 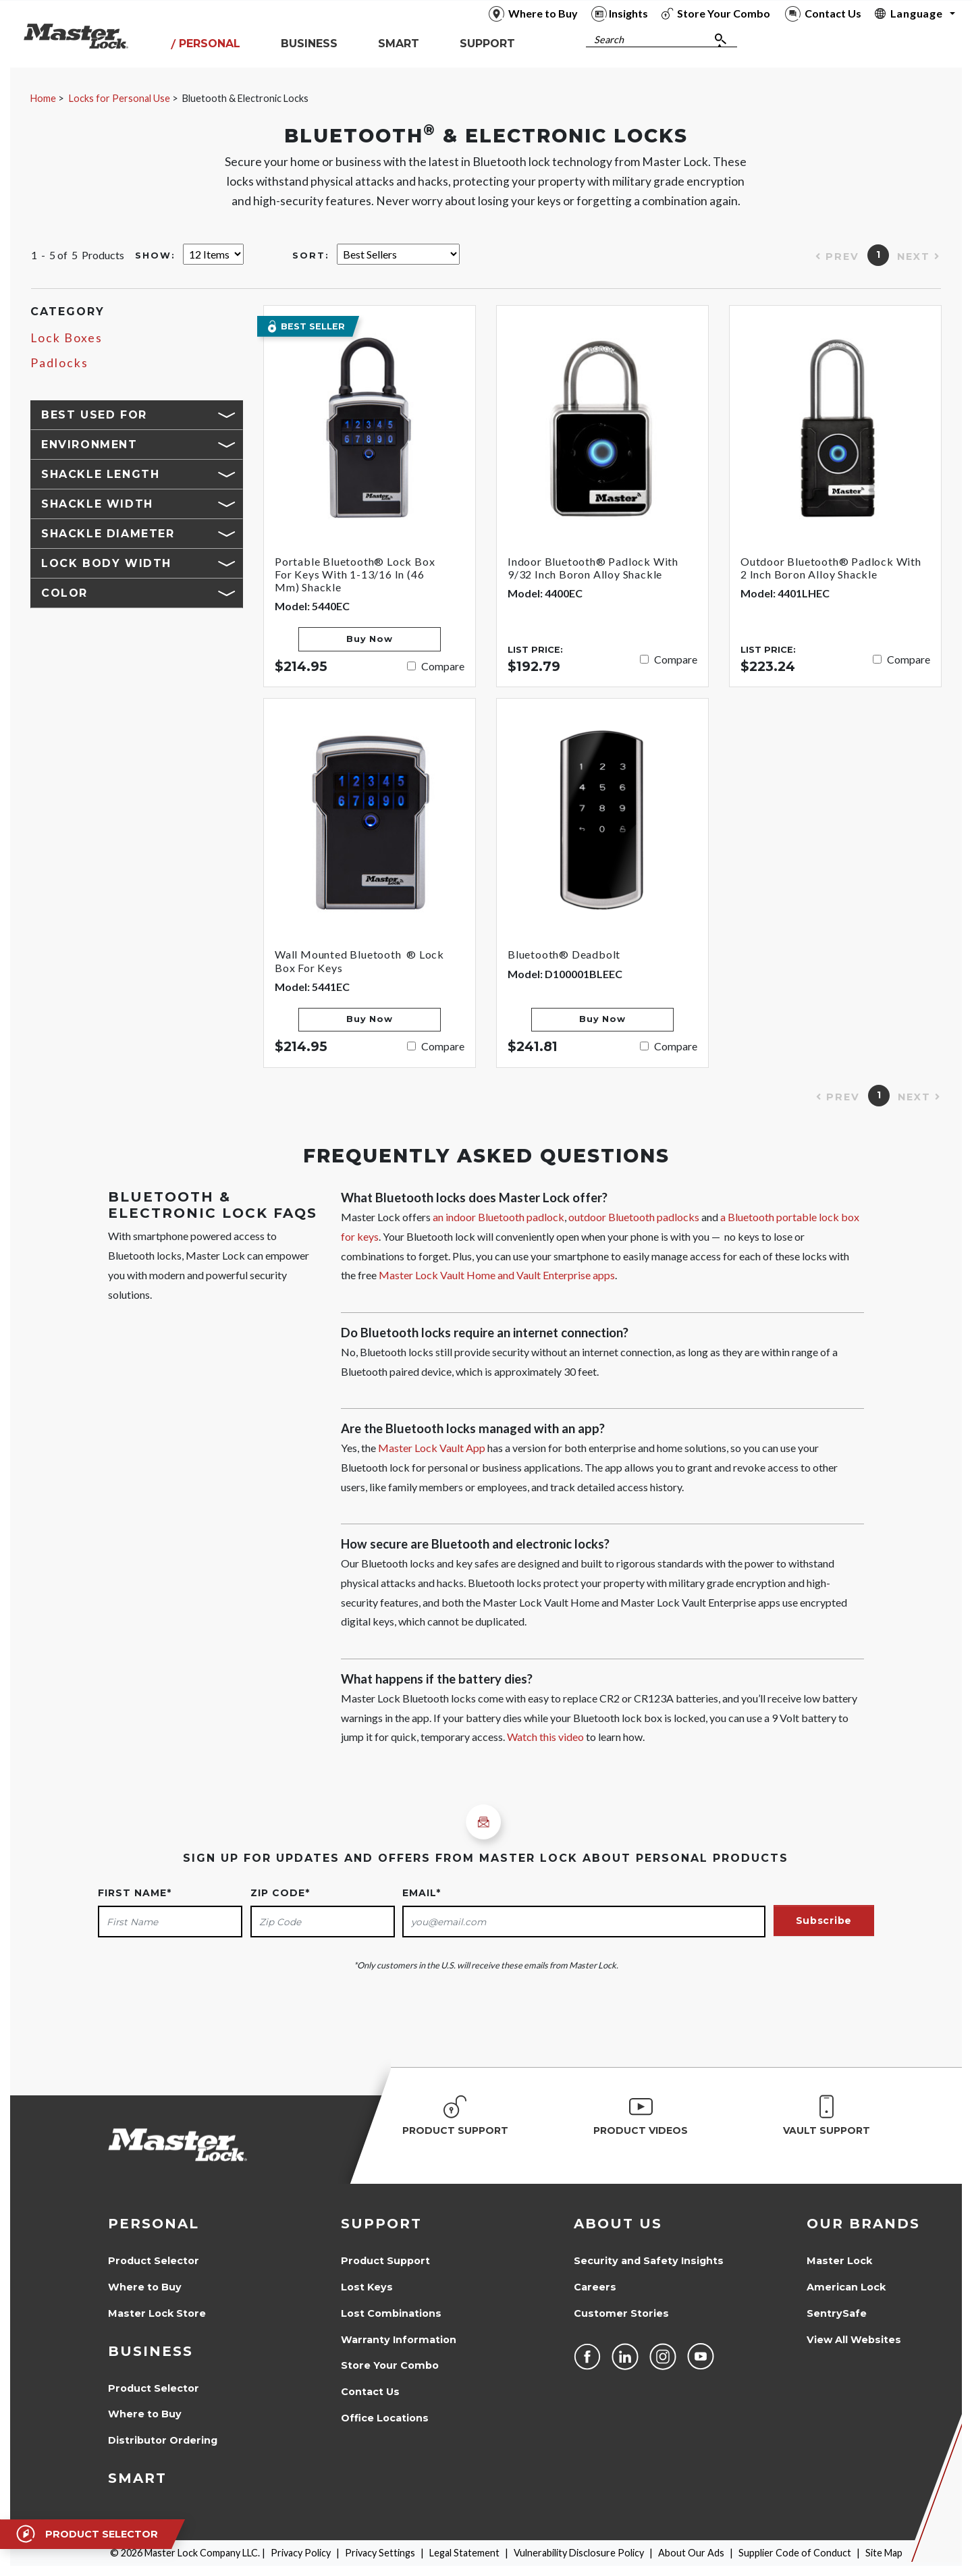 I want to click on About Our Ads, so click(x=691, y=2552).